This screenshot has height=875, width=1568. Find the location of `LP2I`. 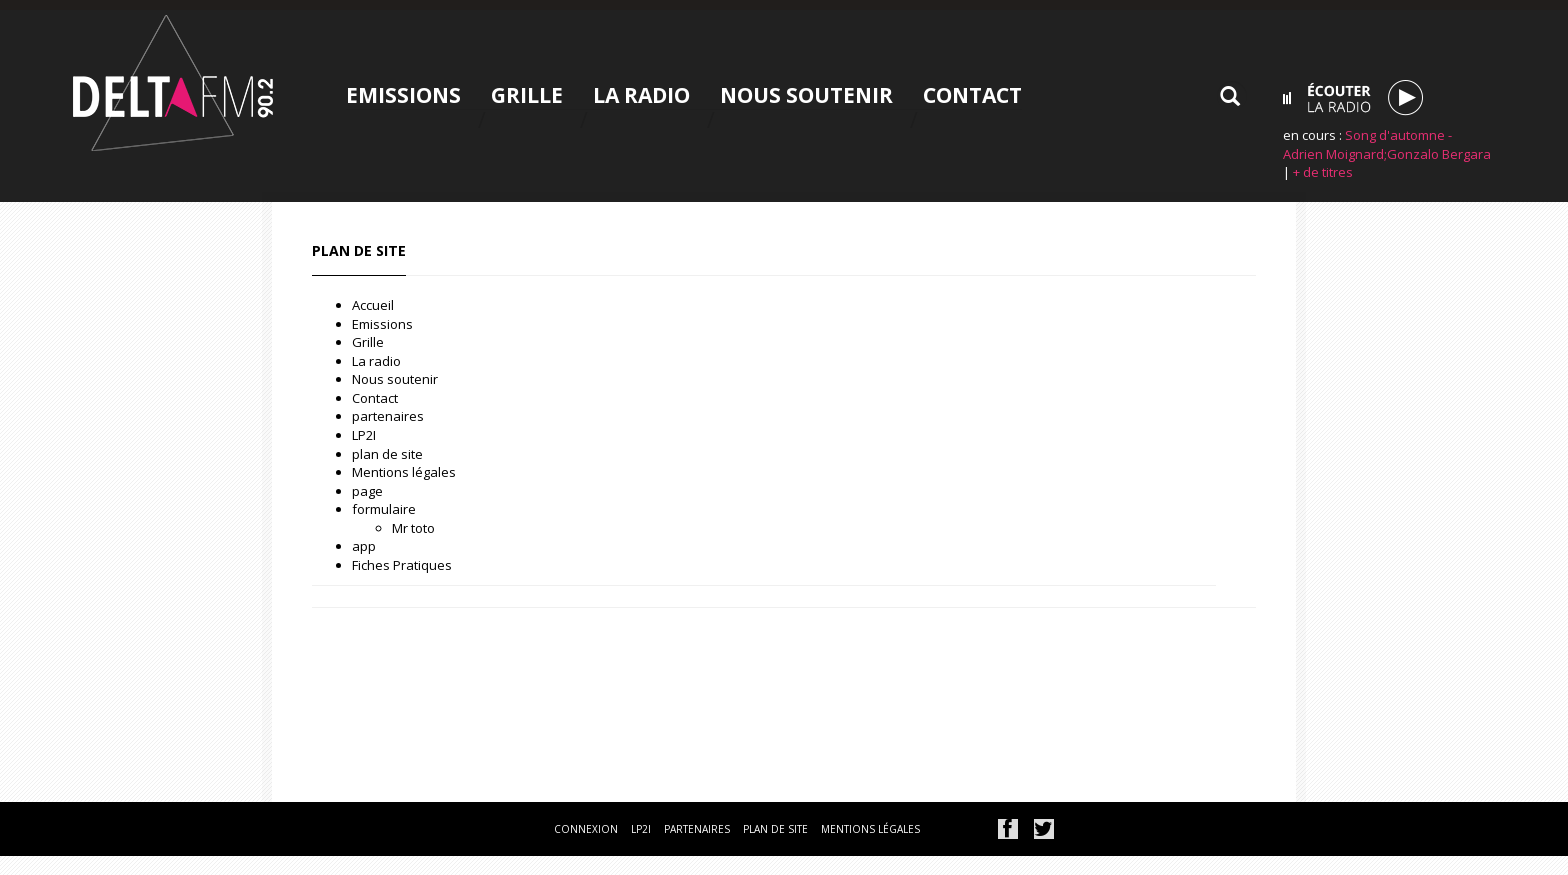

LP2I is located at coordinates (364, 435).